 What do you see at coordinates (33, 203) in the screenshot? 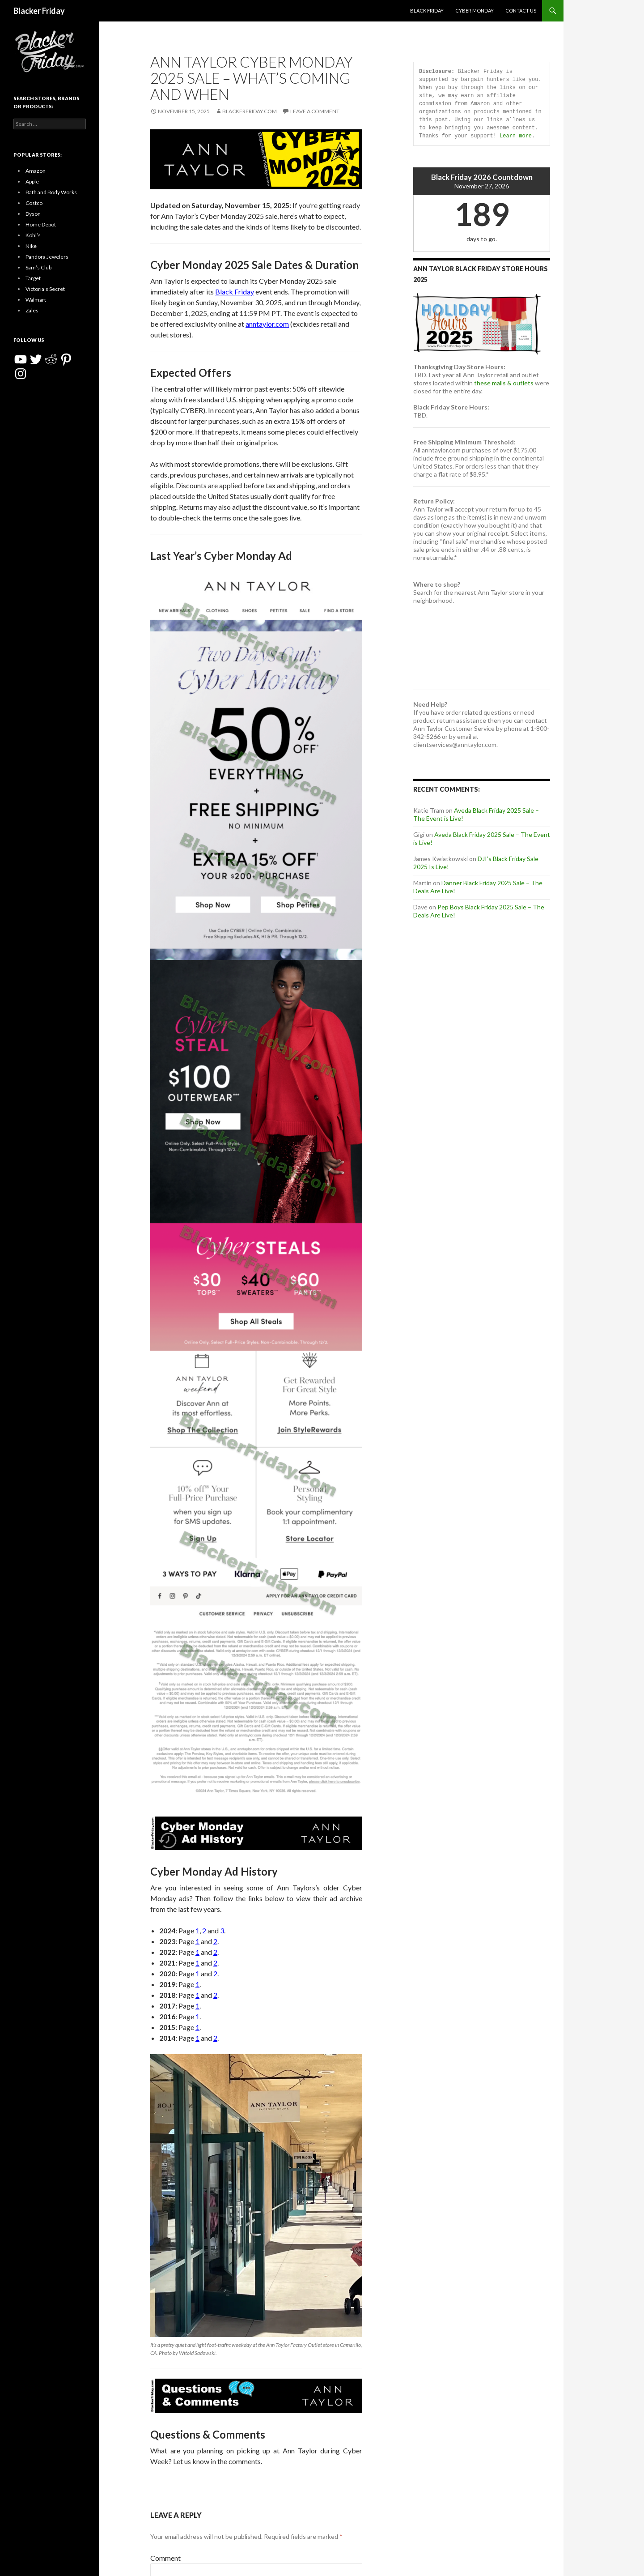
I see `Costco` at bounding box center [33, 203].